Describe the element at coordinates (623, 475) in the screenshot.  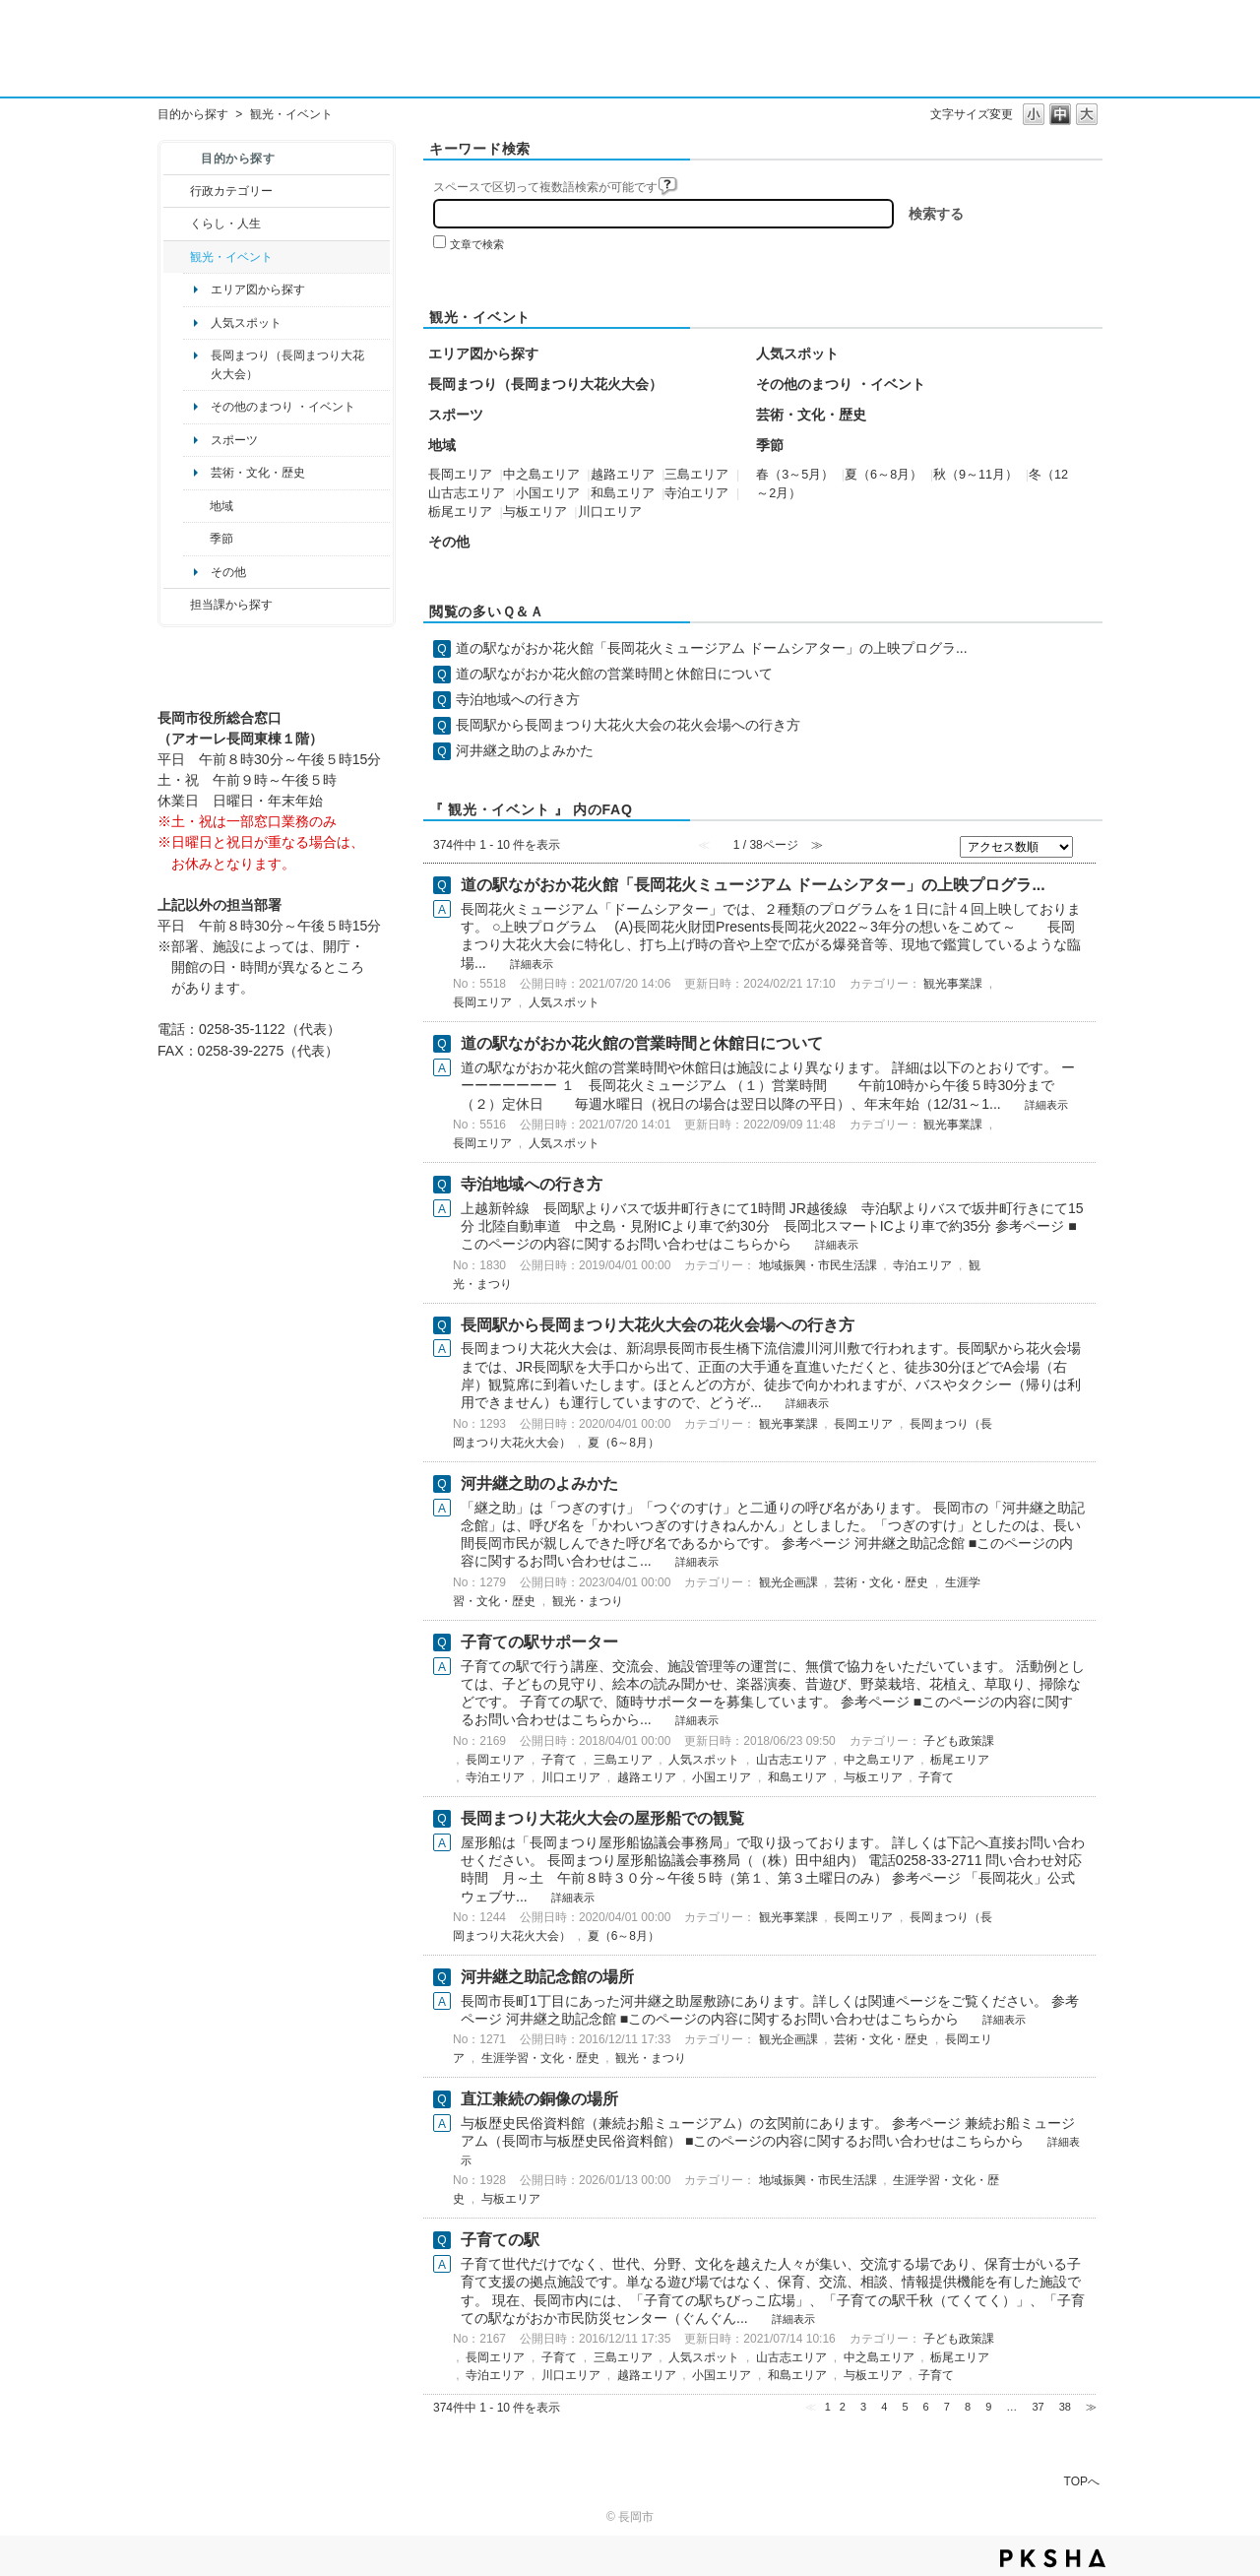
I see `越路エリア` at that location.